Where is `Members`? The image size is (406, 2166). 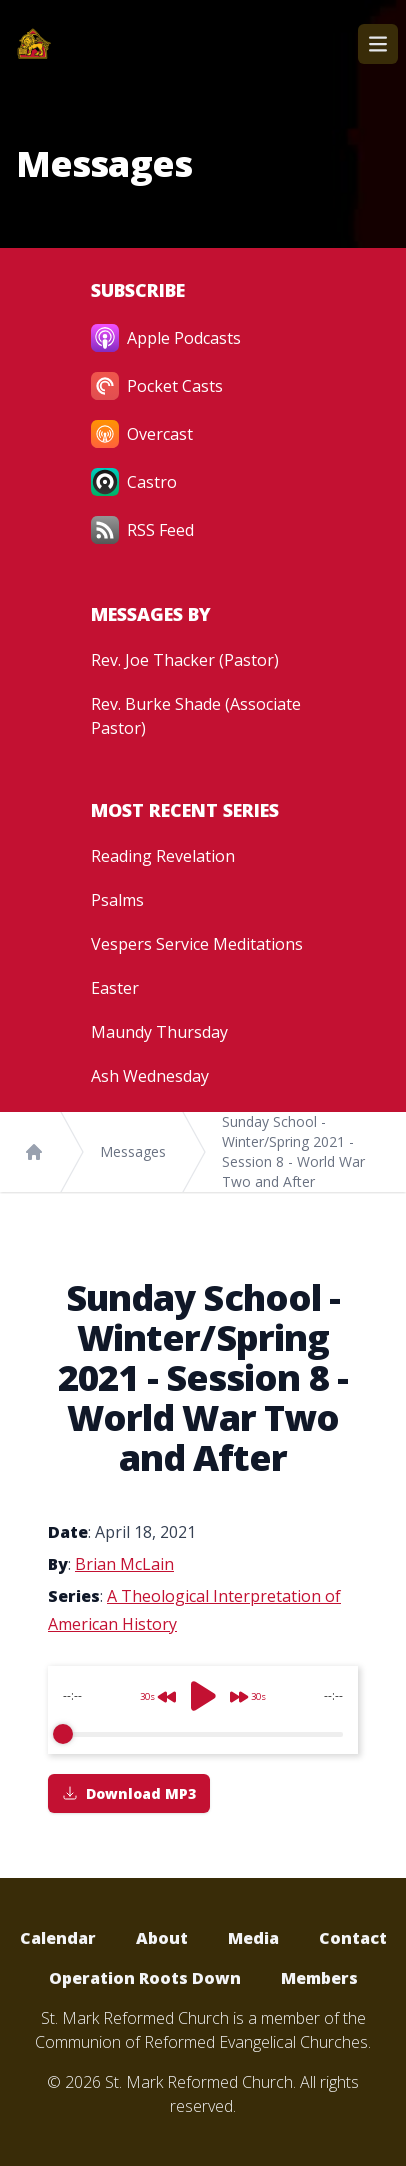
Members is located at coordinates (319, 1978).